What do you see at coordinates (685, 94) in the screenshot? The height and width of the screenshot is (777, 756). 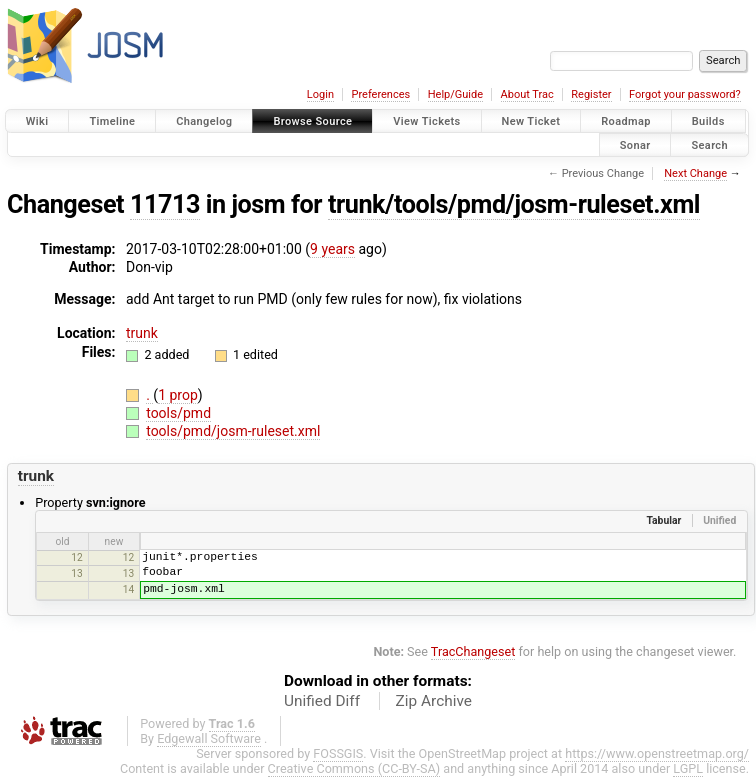 I see `Forgot your password?` at bounding box center [685, 94].